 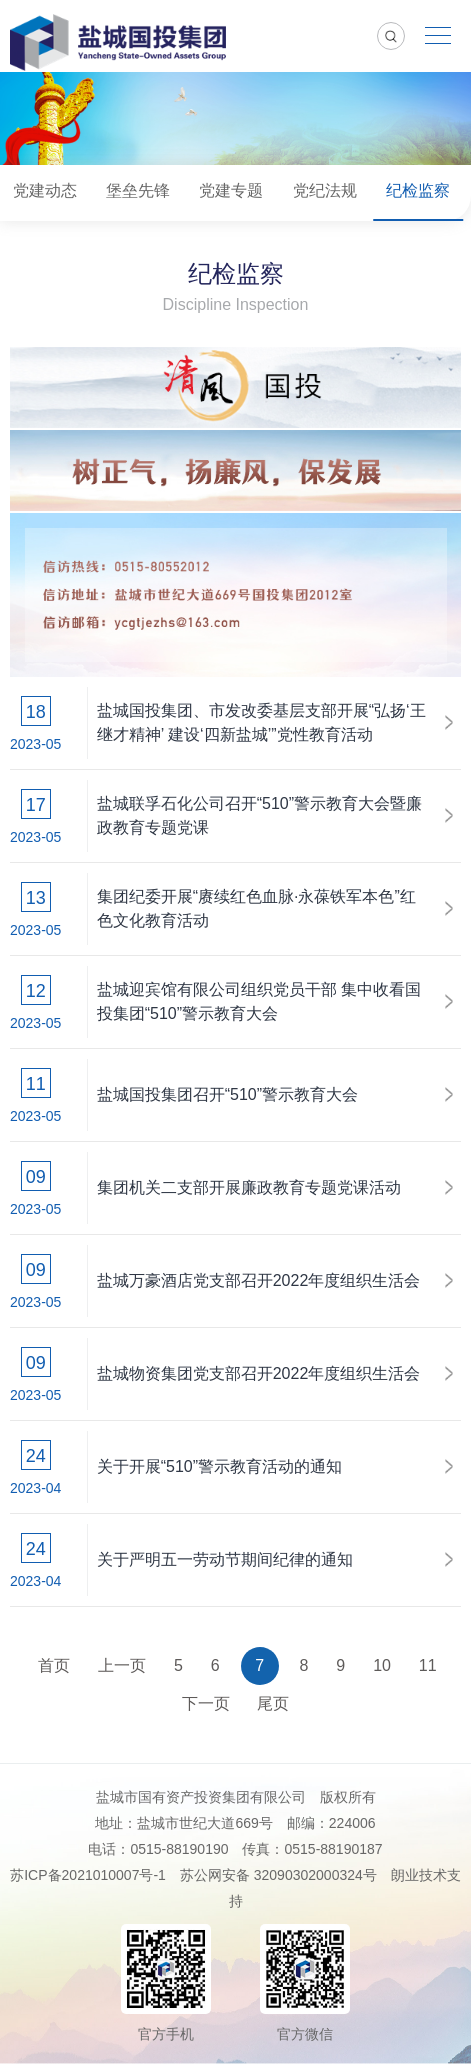 What do you see at coordinates (418, 190) in the screenshot?
I see `纪检监察` at bounding box center [418, 190].